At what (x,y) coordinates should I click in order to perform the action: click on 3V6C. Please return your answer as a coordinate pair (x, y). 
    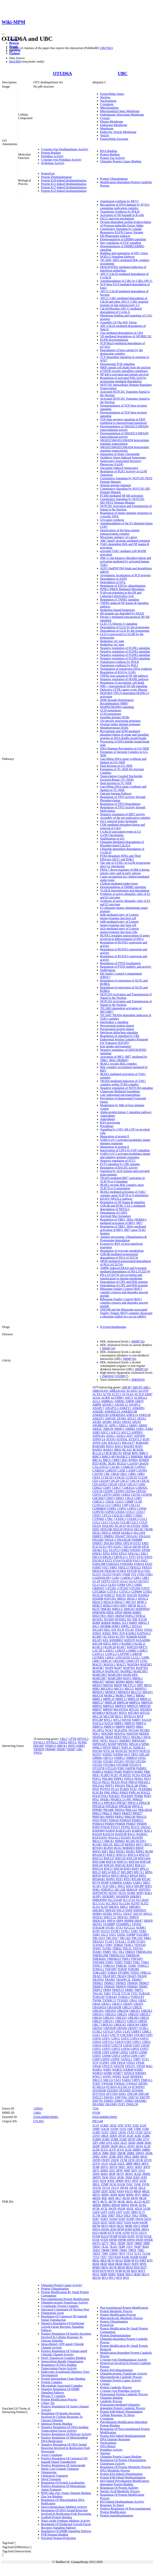
    Looking at the image, I should click on (129, 2184).